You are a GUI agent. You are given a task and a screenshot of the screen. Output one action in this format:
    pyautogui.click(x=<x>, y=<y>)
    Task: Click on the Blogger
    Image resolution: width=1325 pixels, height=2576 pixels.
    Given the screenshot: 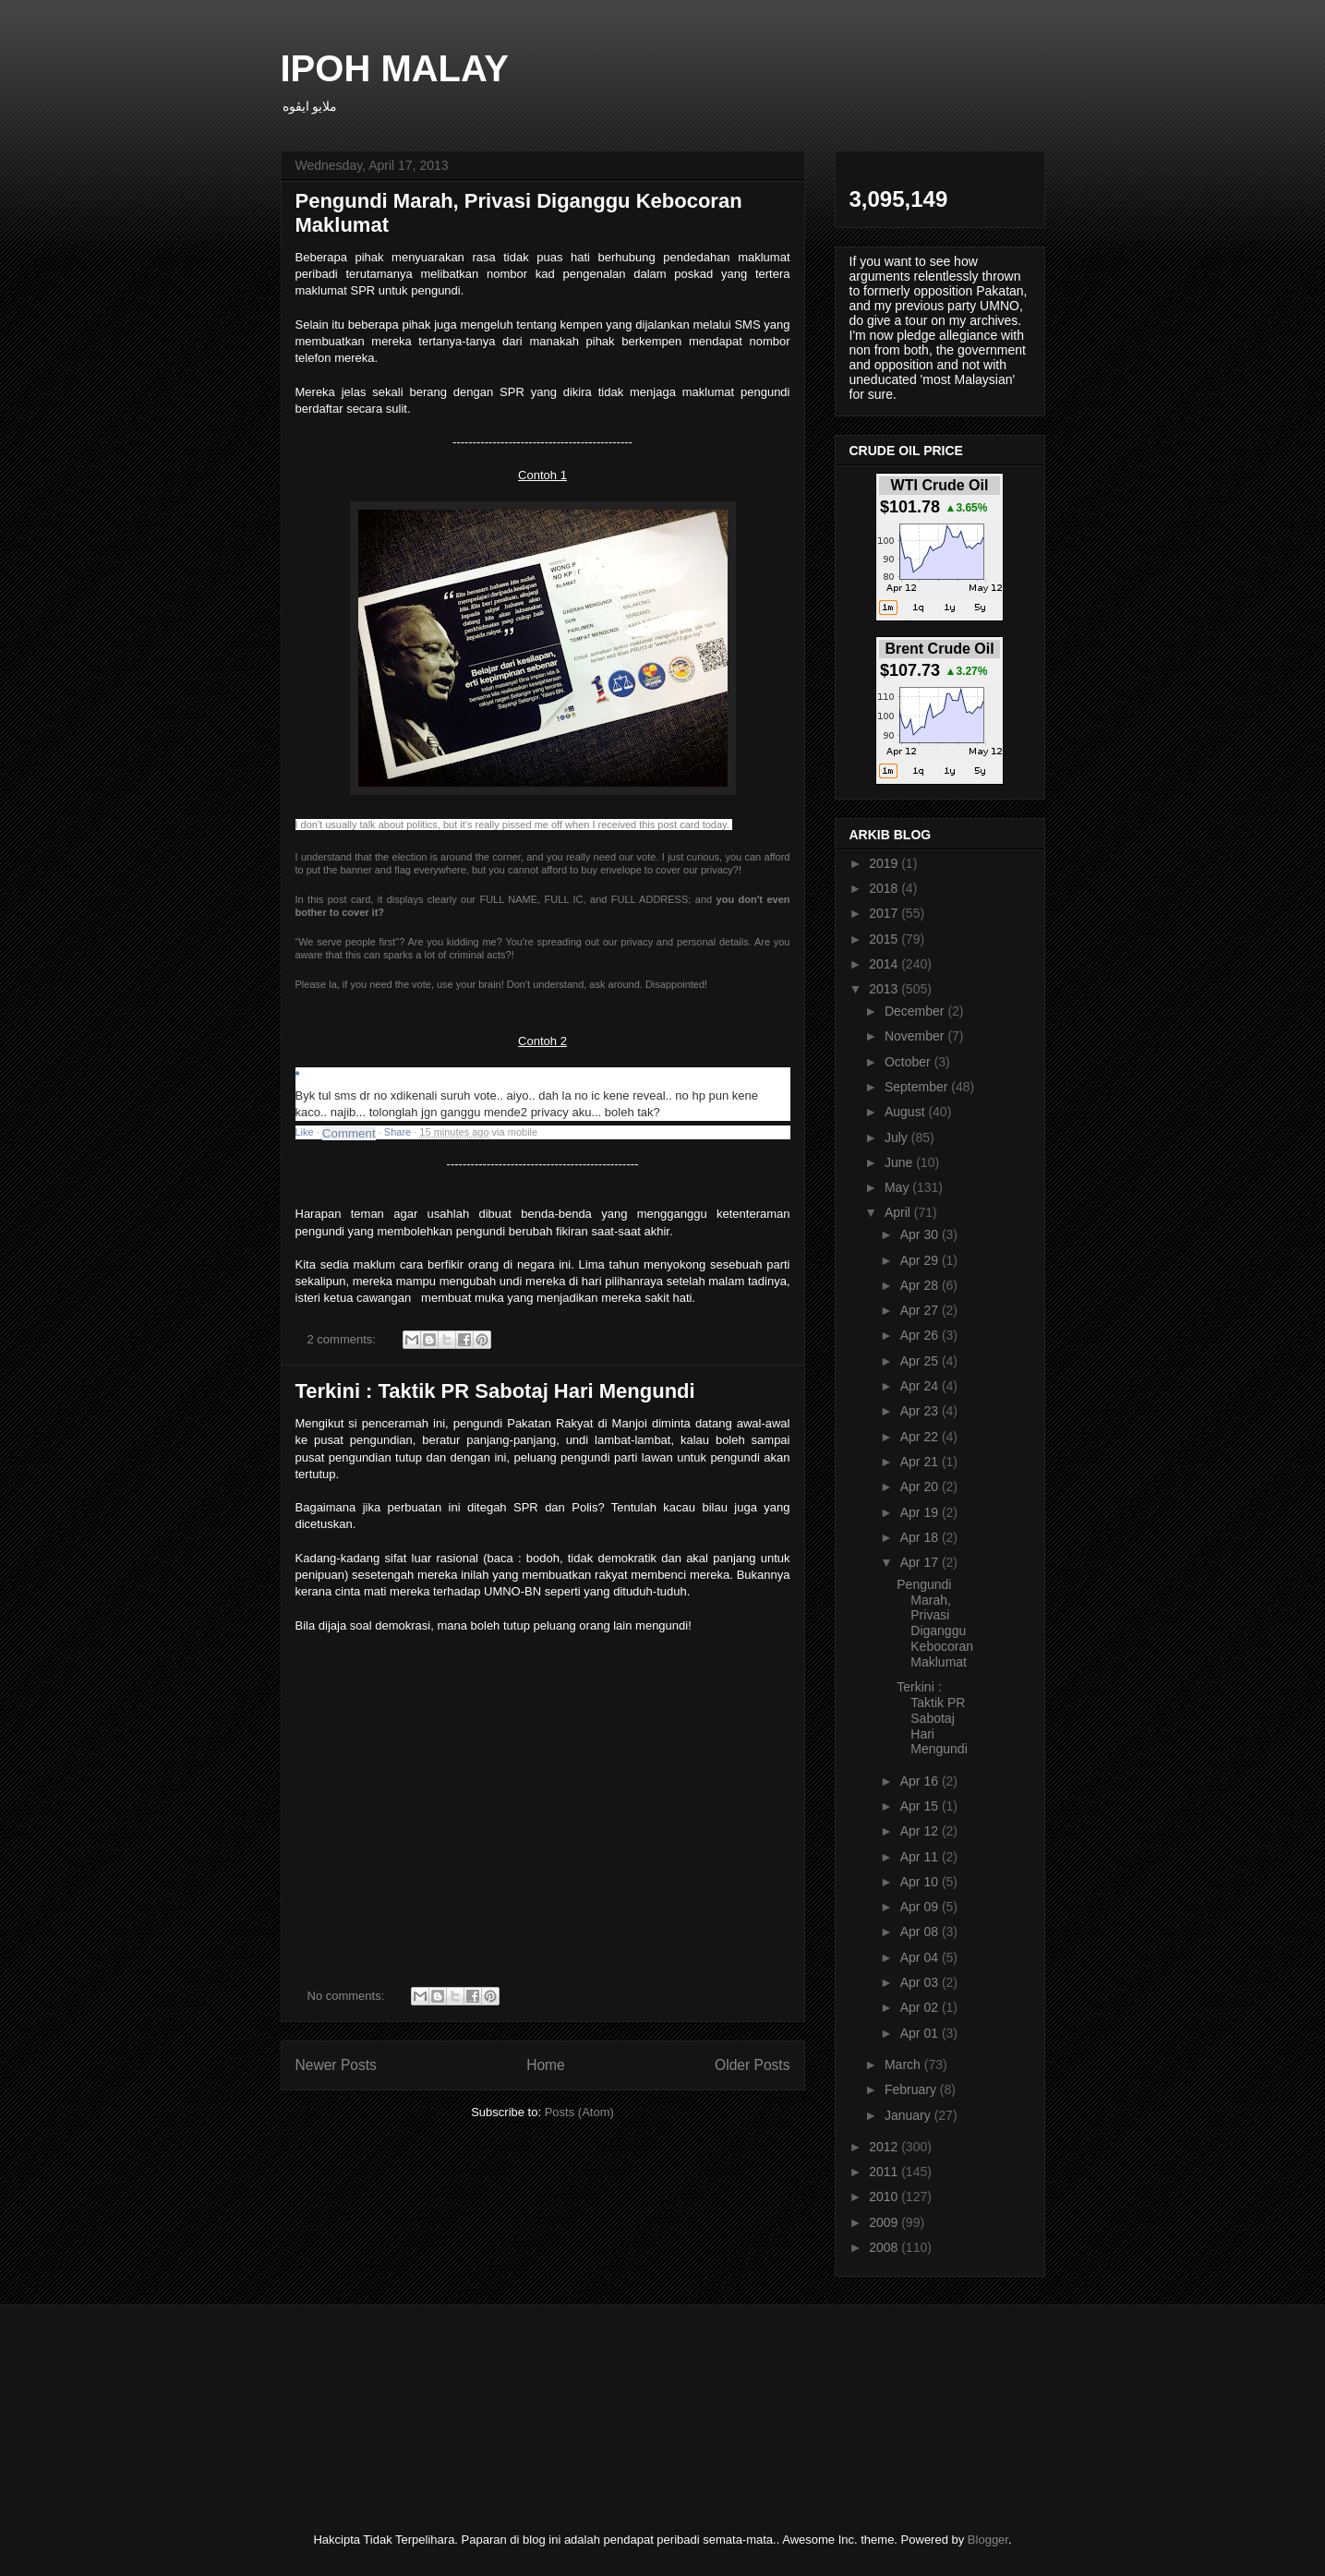 What is the action you would take?
    pyautogui.click(x=988, y=2539)
    